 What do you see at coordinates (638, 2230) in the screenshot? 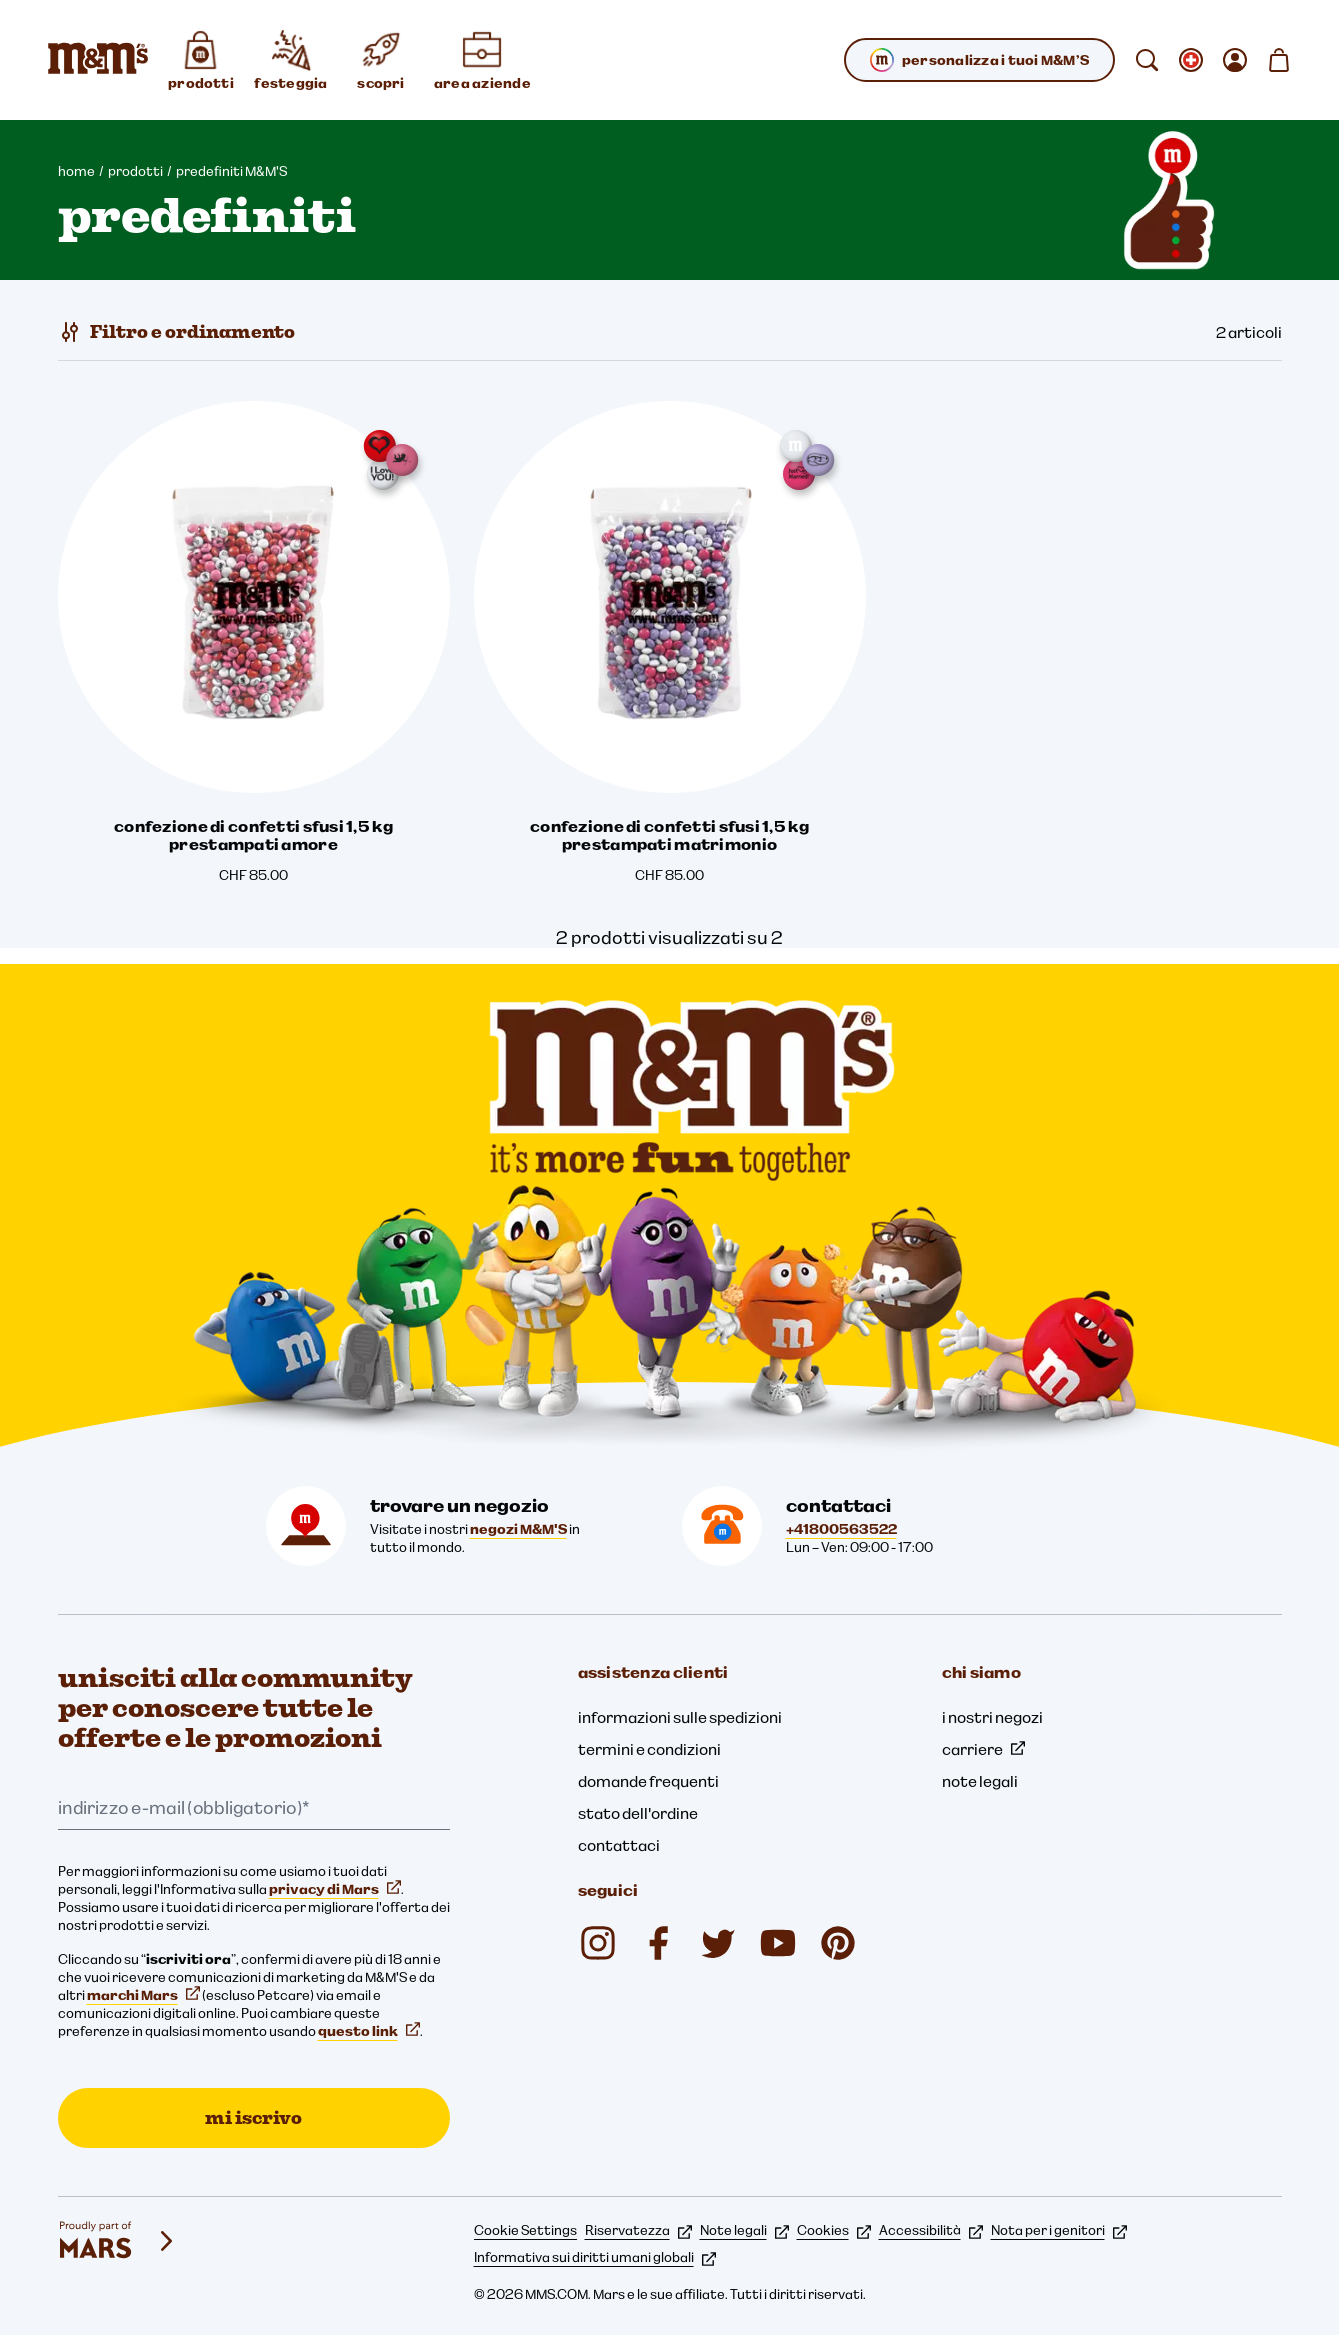
I see `Riservatezza` at bounding box center [638, 2230].